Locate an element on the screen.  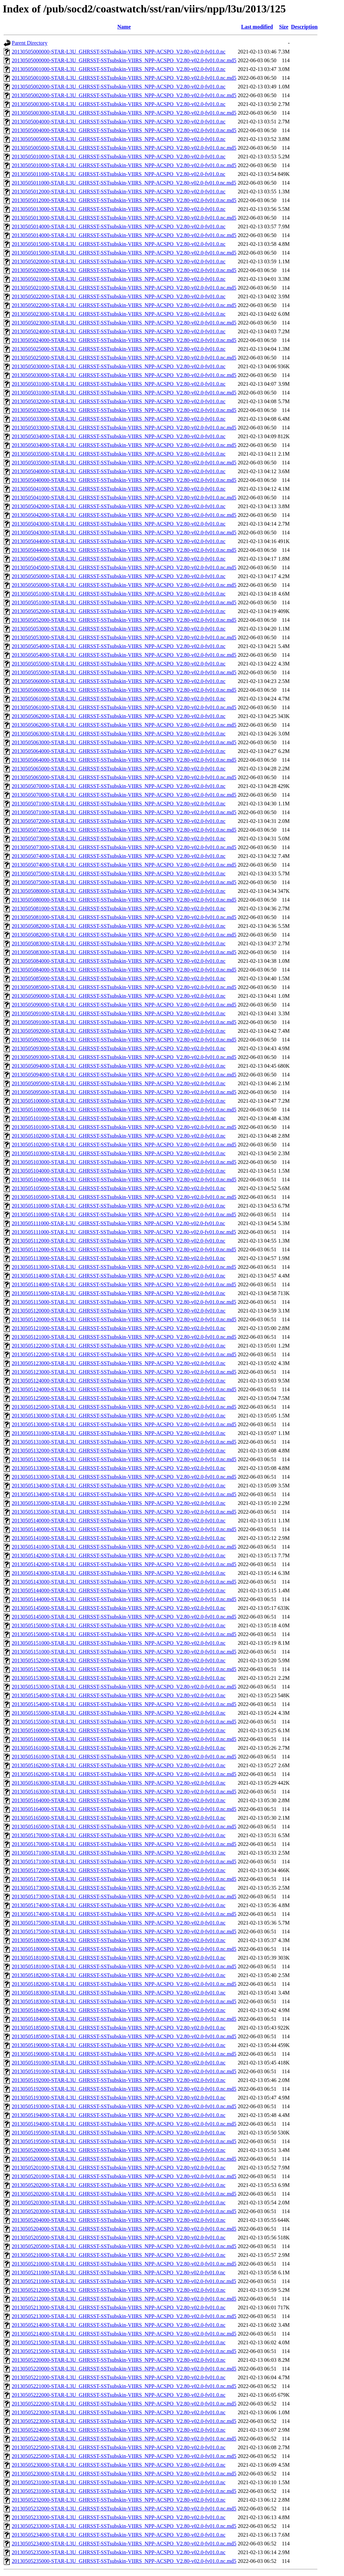
20130505123000-STAR-L3U_GHRSST-SSTsubskin-VIIRS_NPP-ACSPO_V2.80-v02.0-fv01.0.nc.md5 is located at coordinates (124, 1372).